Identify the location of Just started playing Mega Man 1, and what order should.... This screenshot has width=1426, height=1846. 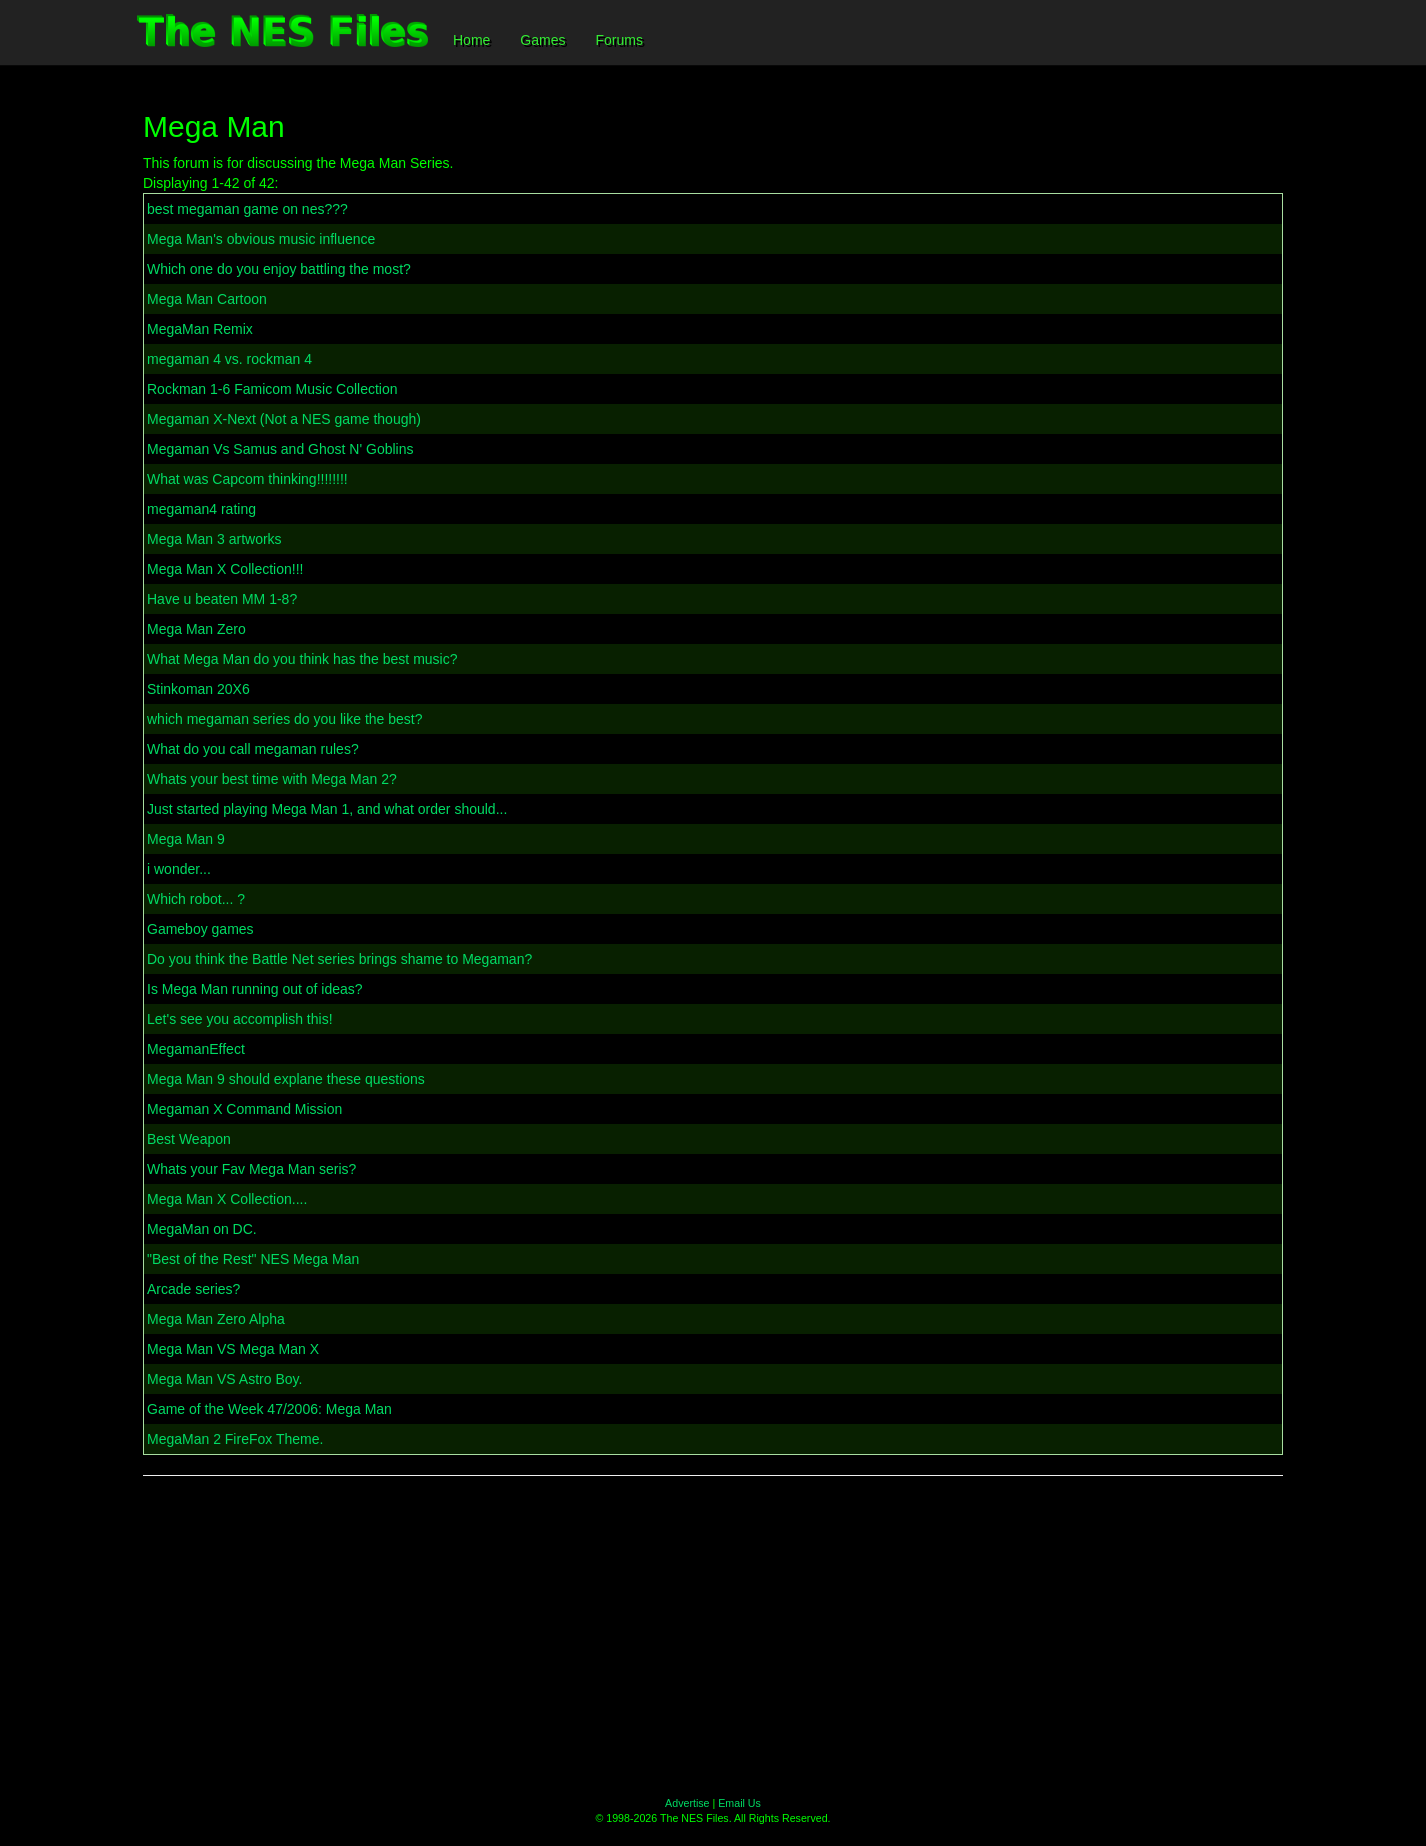
(327, 809).